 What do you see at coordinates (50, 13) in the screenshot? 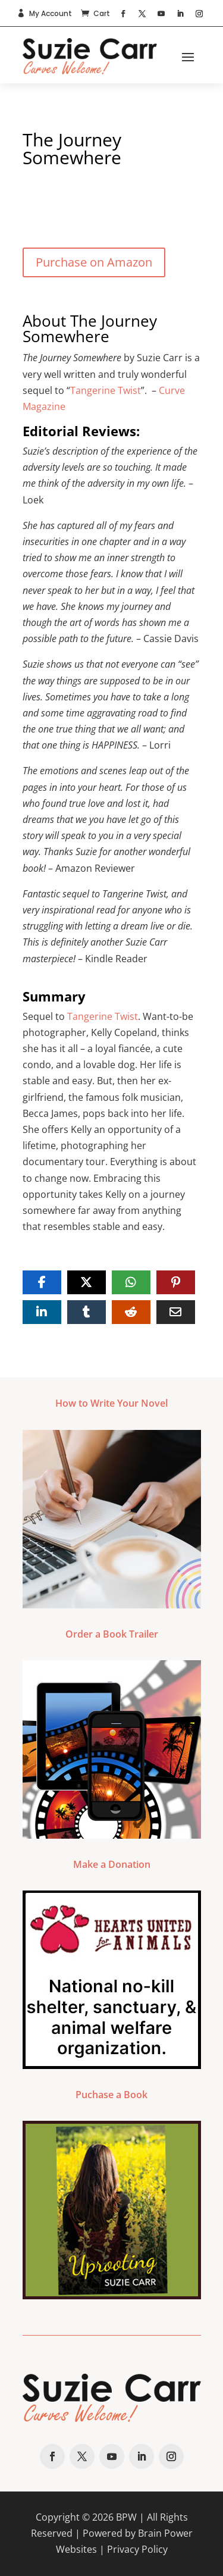
I see `My Account` at bounding box center [50, 13].